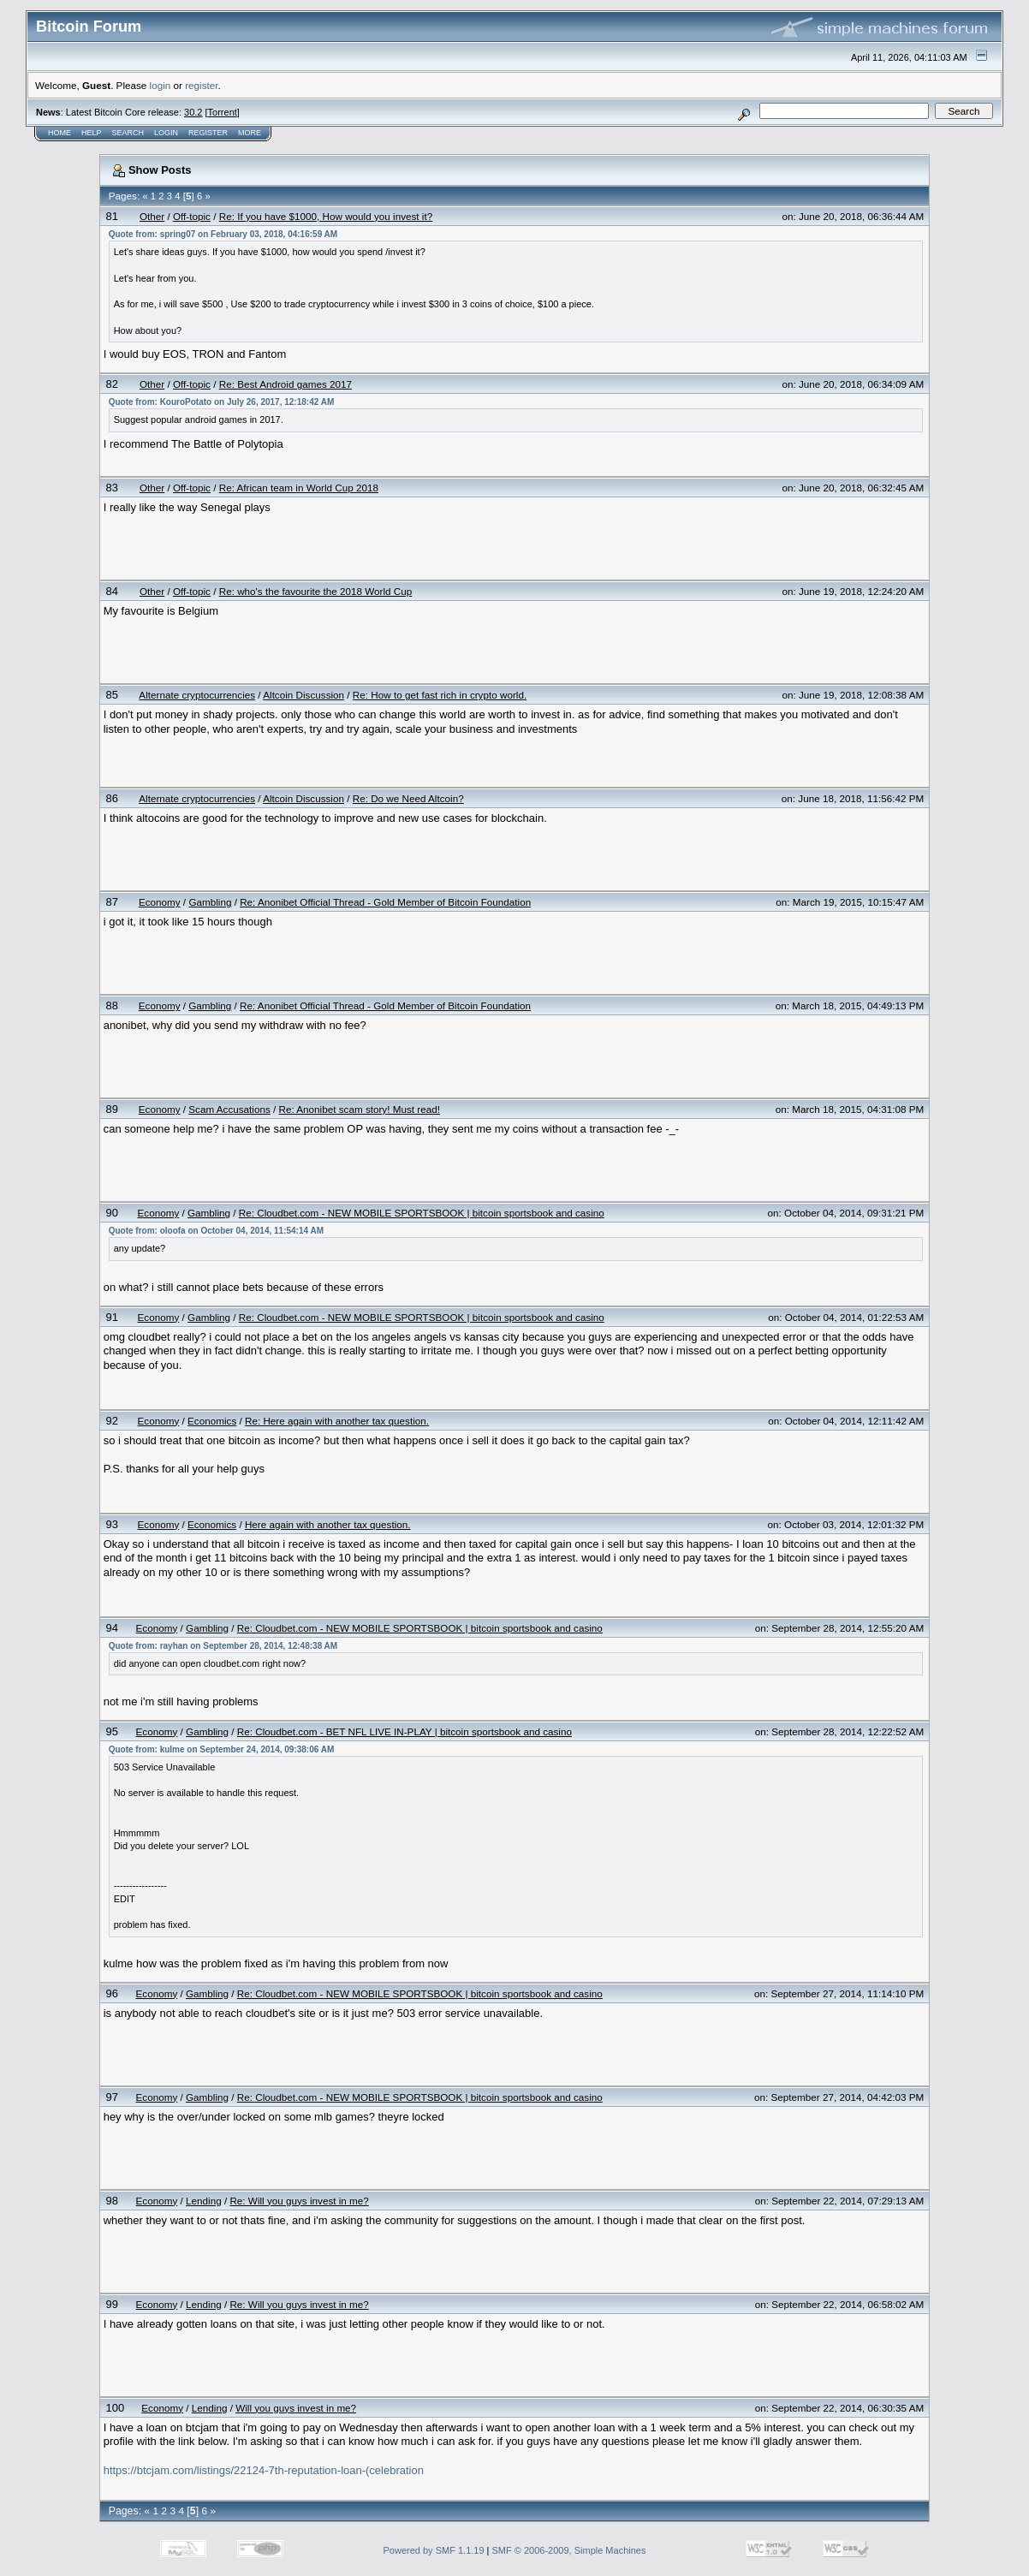 This screenshot has height=2576, width=1029. Describe the element at coordinates (91, 132) in the screenshot. I see `Help` at that location.